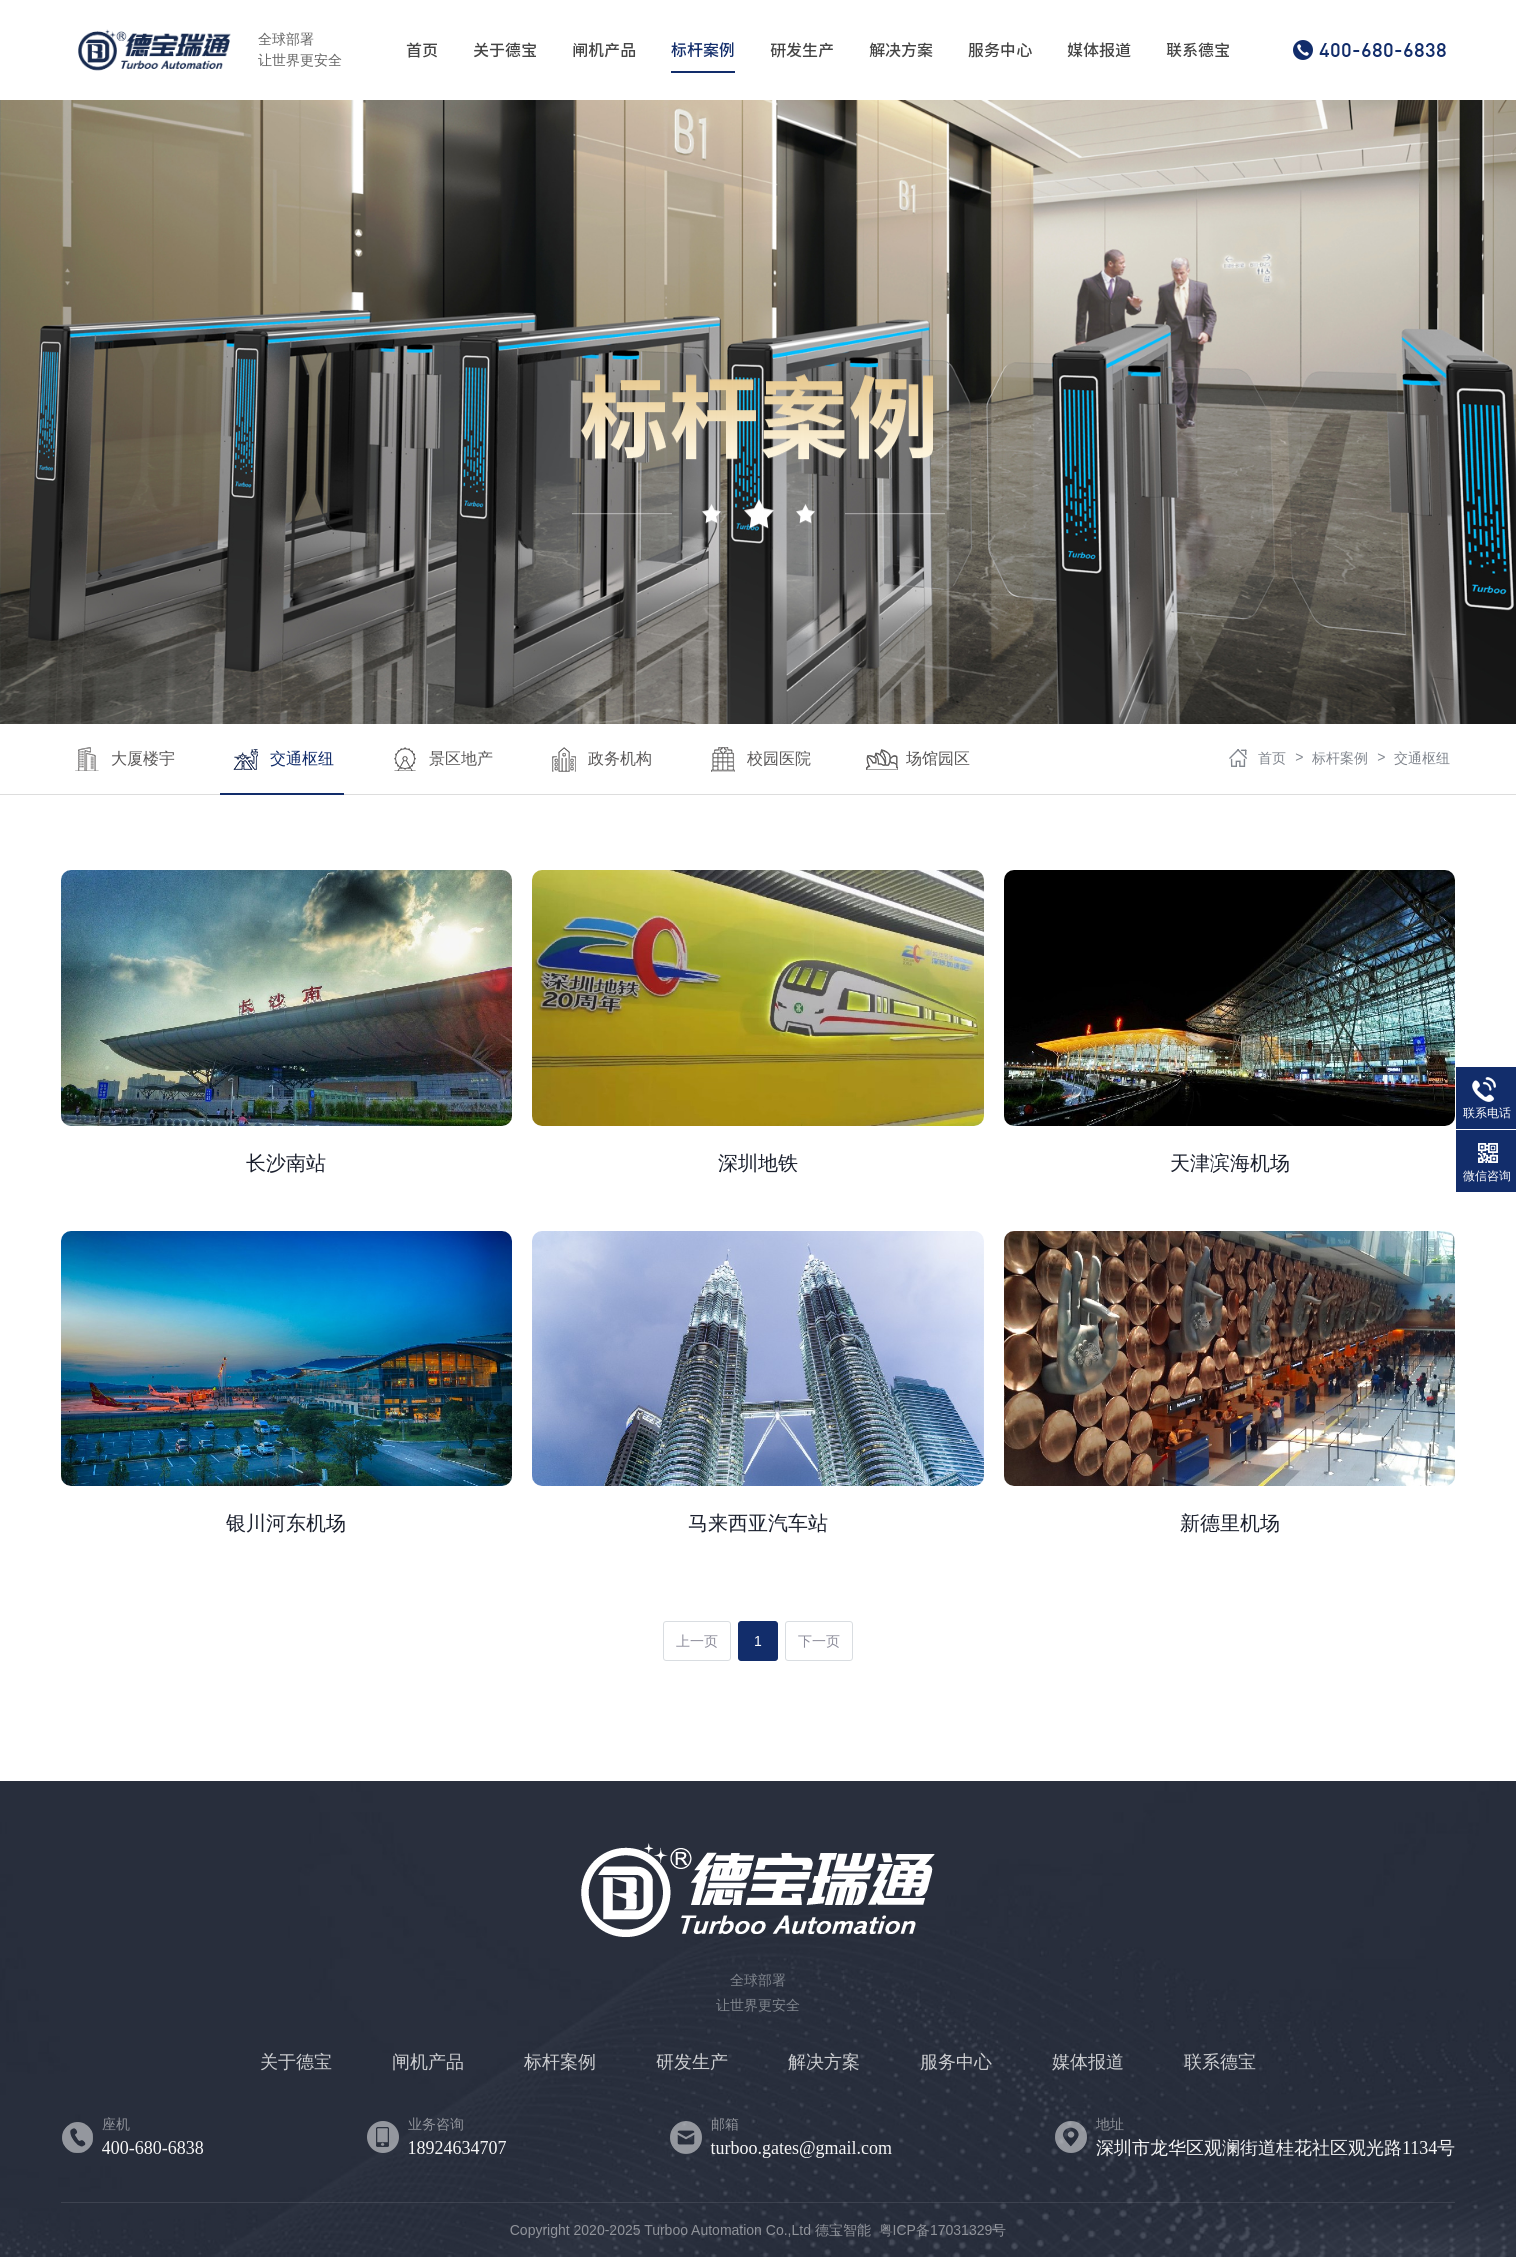 The image size is (1516, 2257). I want to click on 下一页, so click(819, 1641).